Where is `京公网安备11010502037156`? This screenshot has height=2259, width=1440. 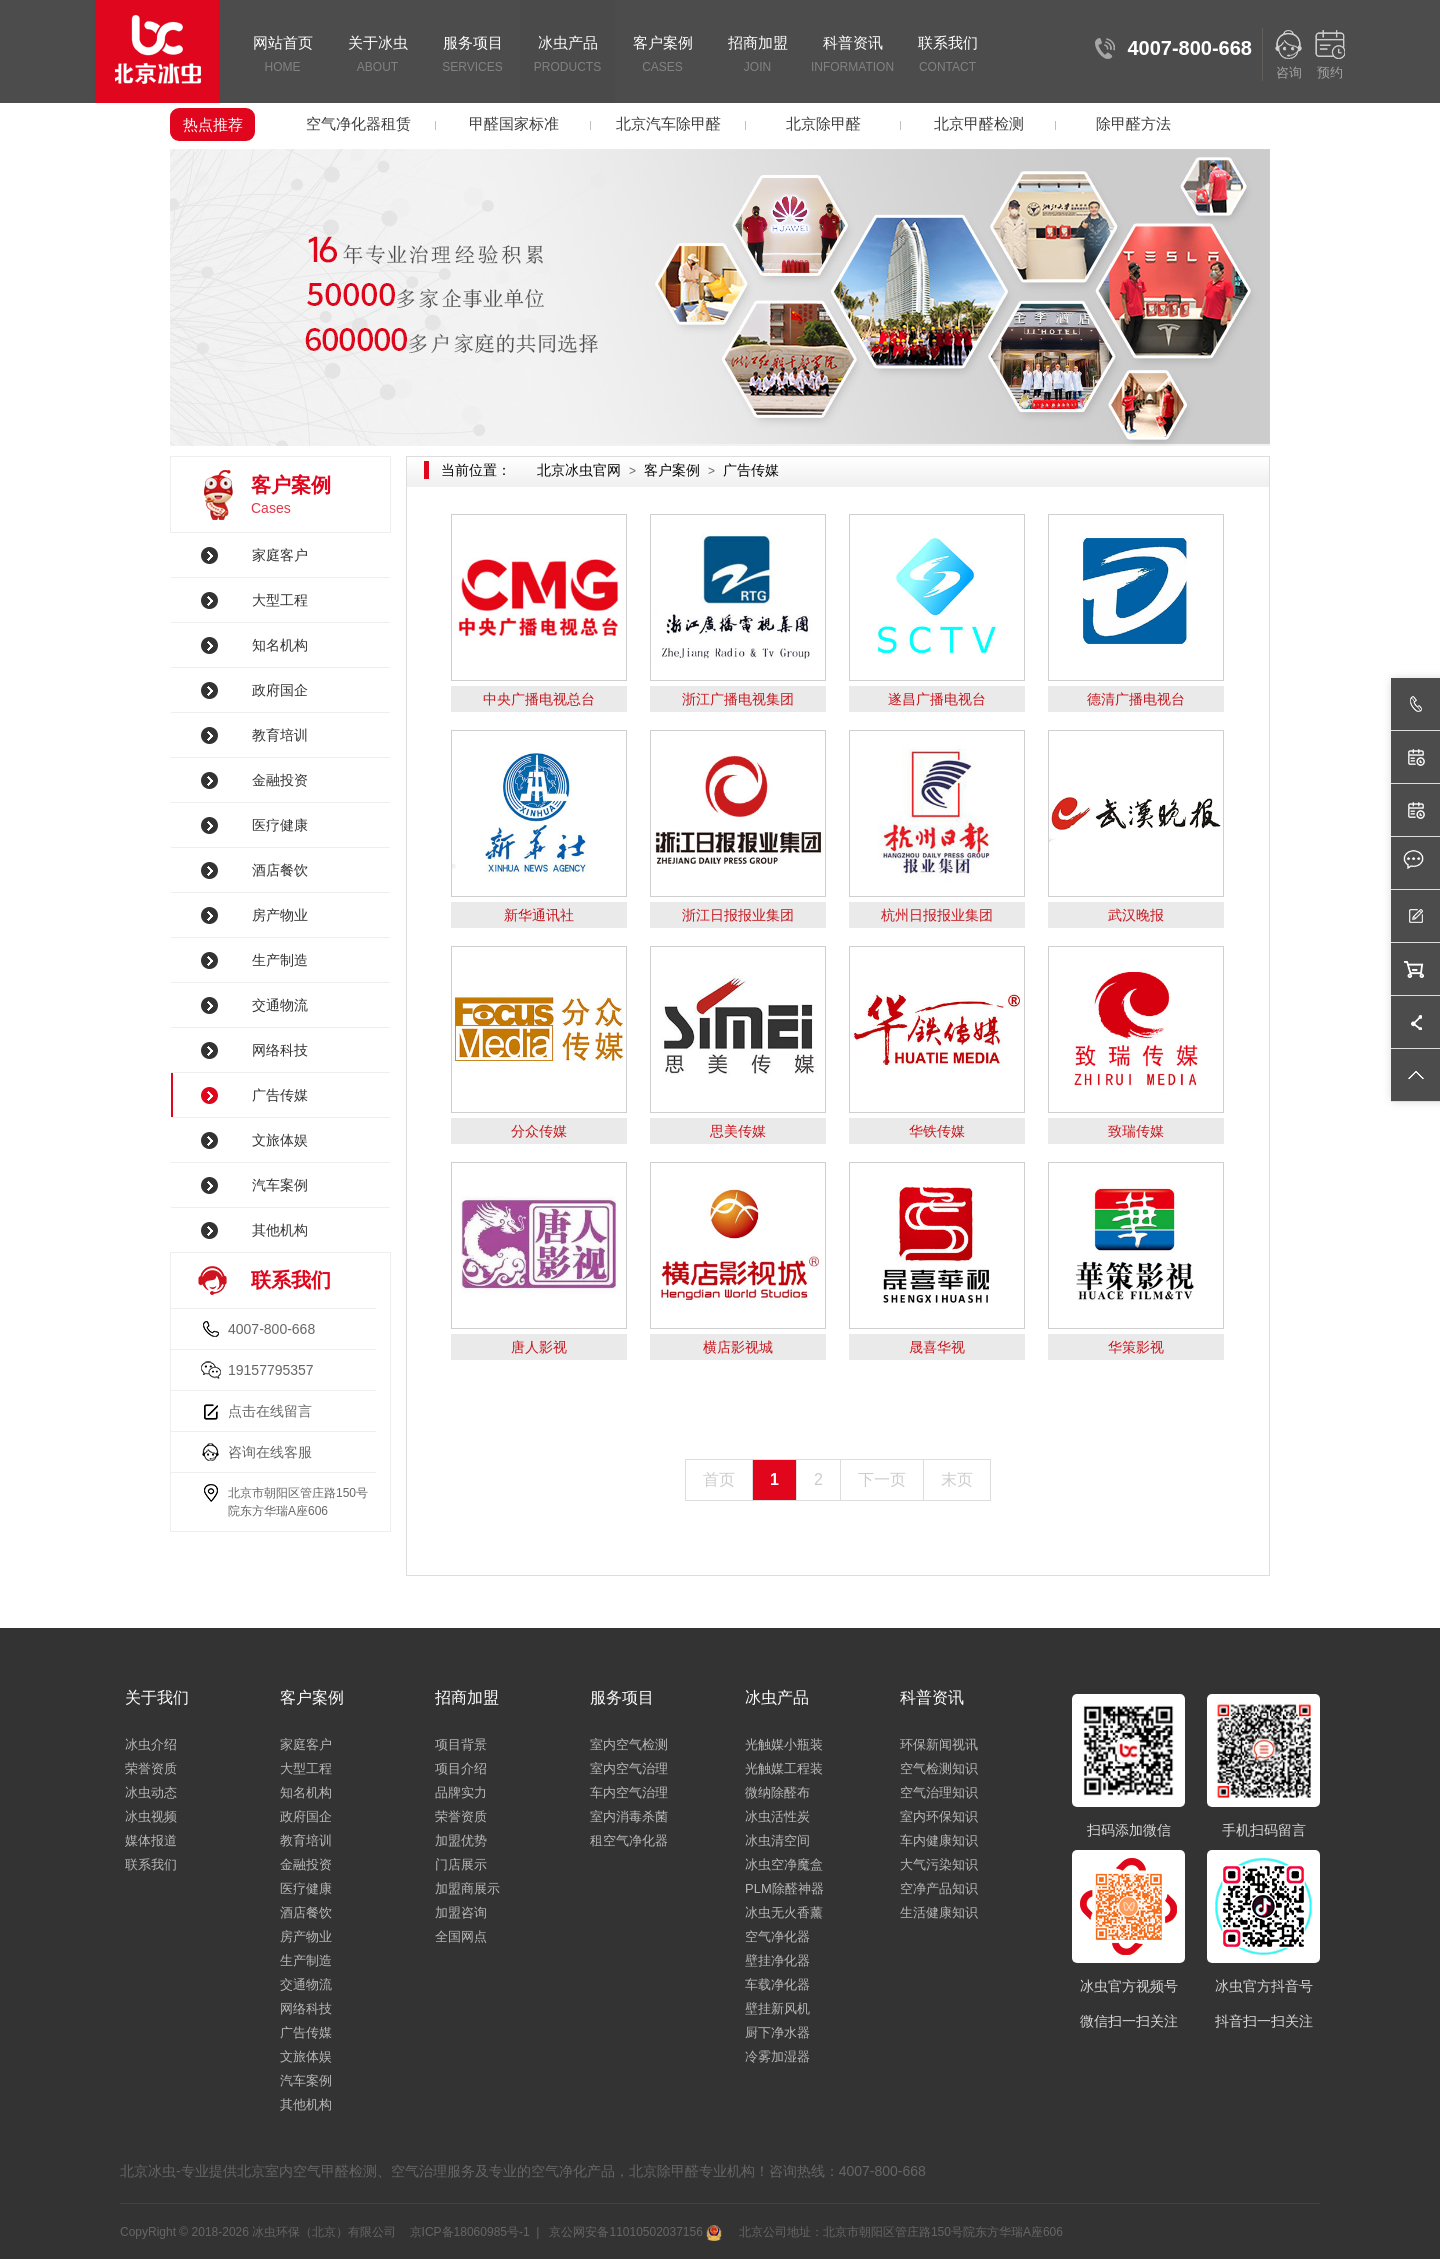 京公网安备11010502037156 is located at coordinates (634, 2232).